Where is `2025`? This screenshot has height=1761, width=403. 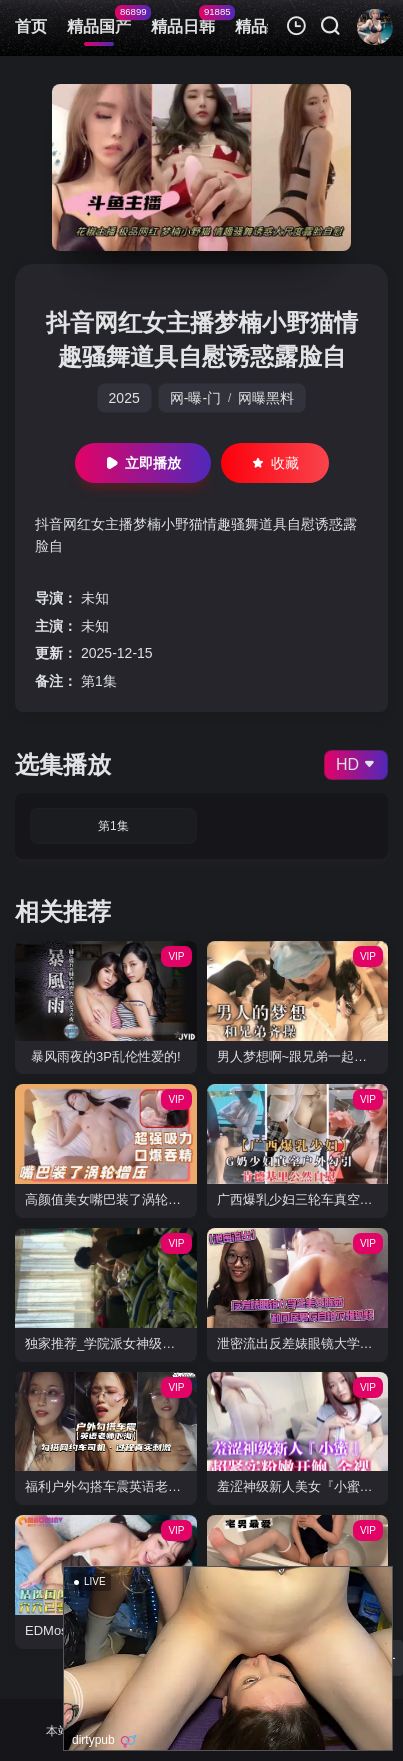
2025 is located at coordinates (124, 398).